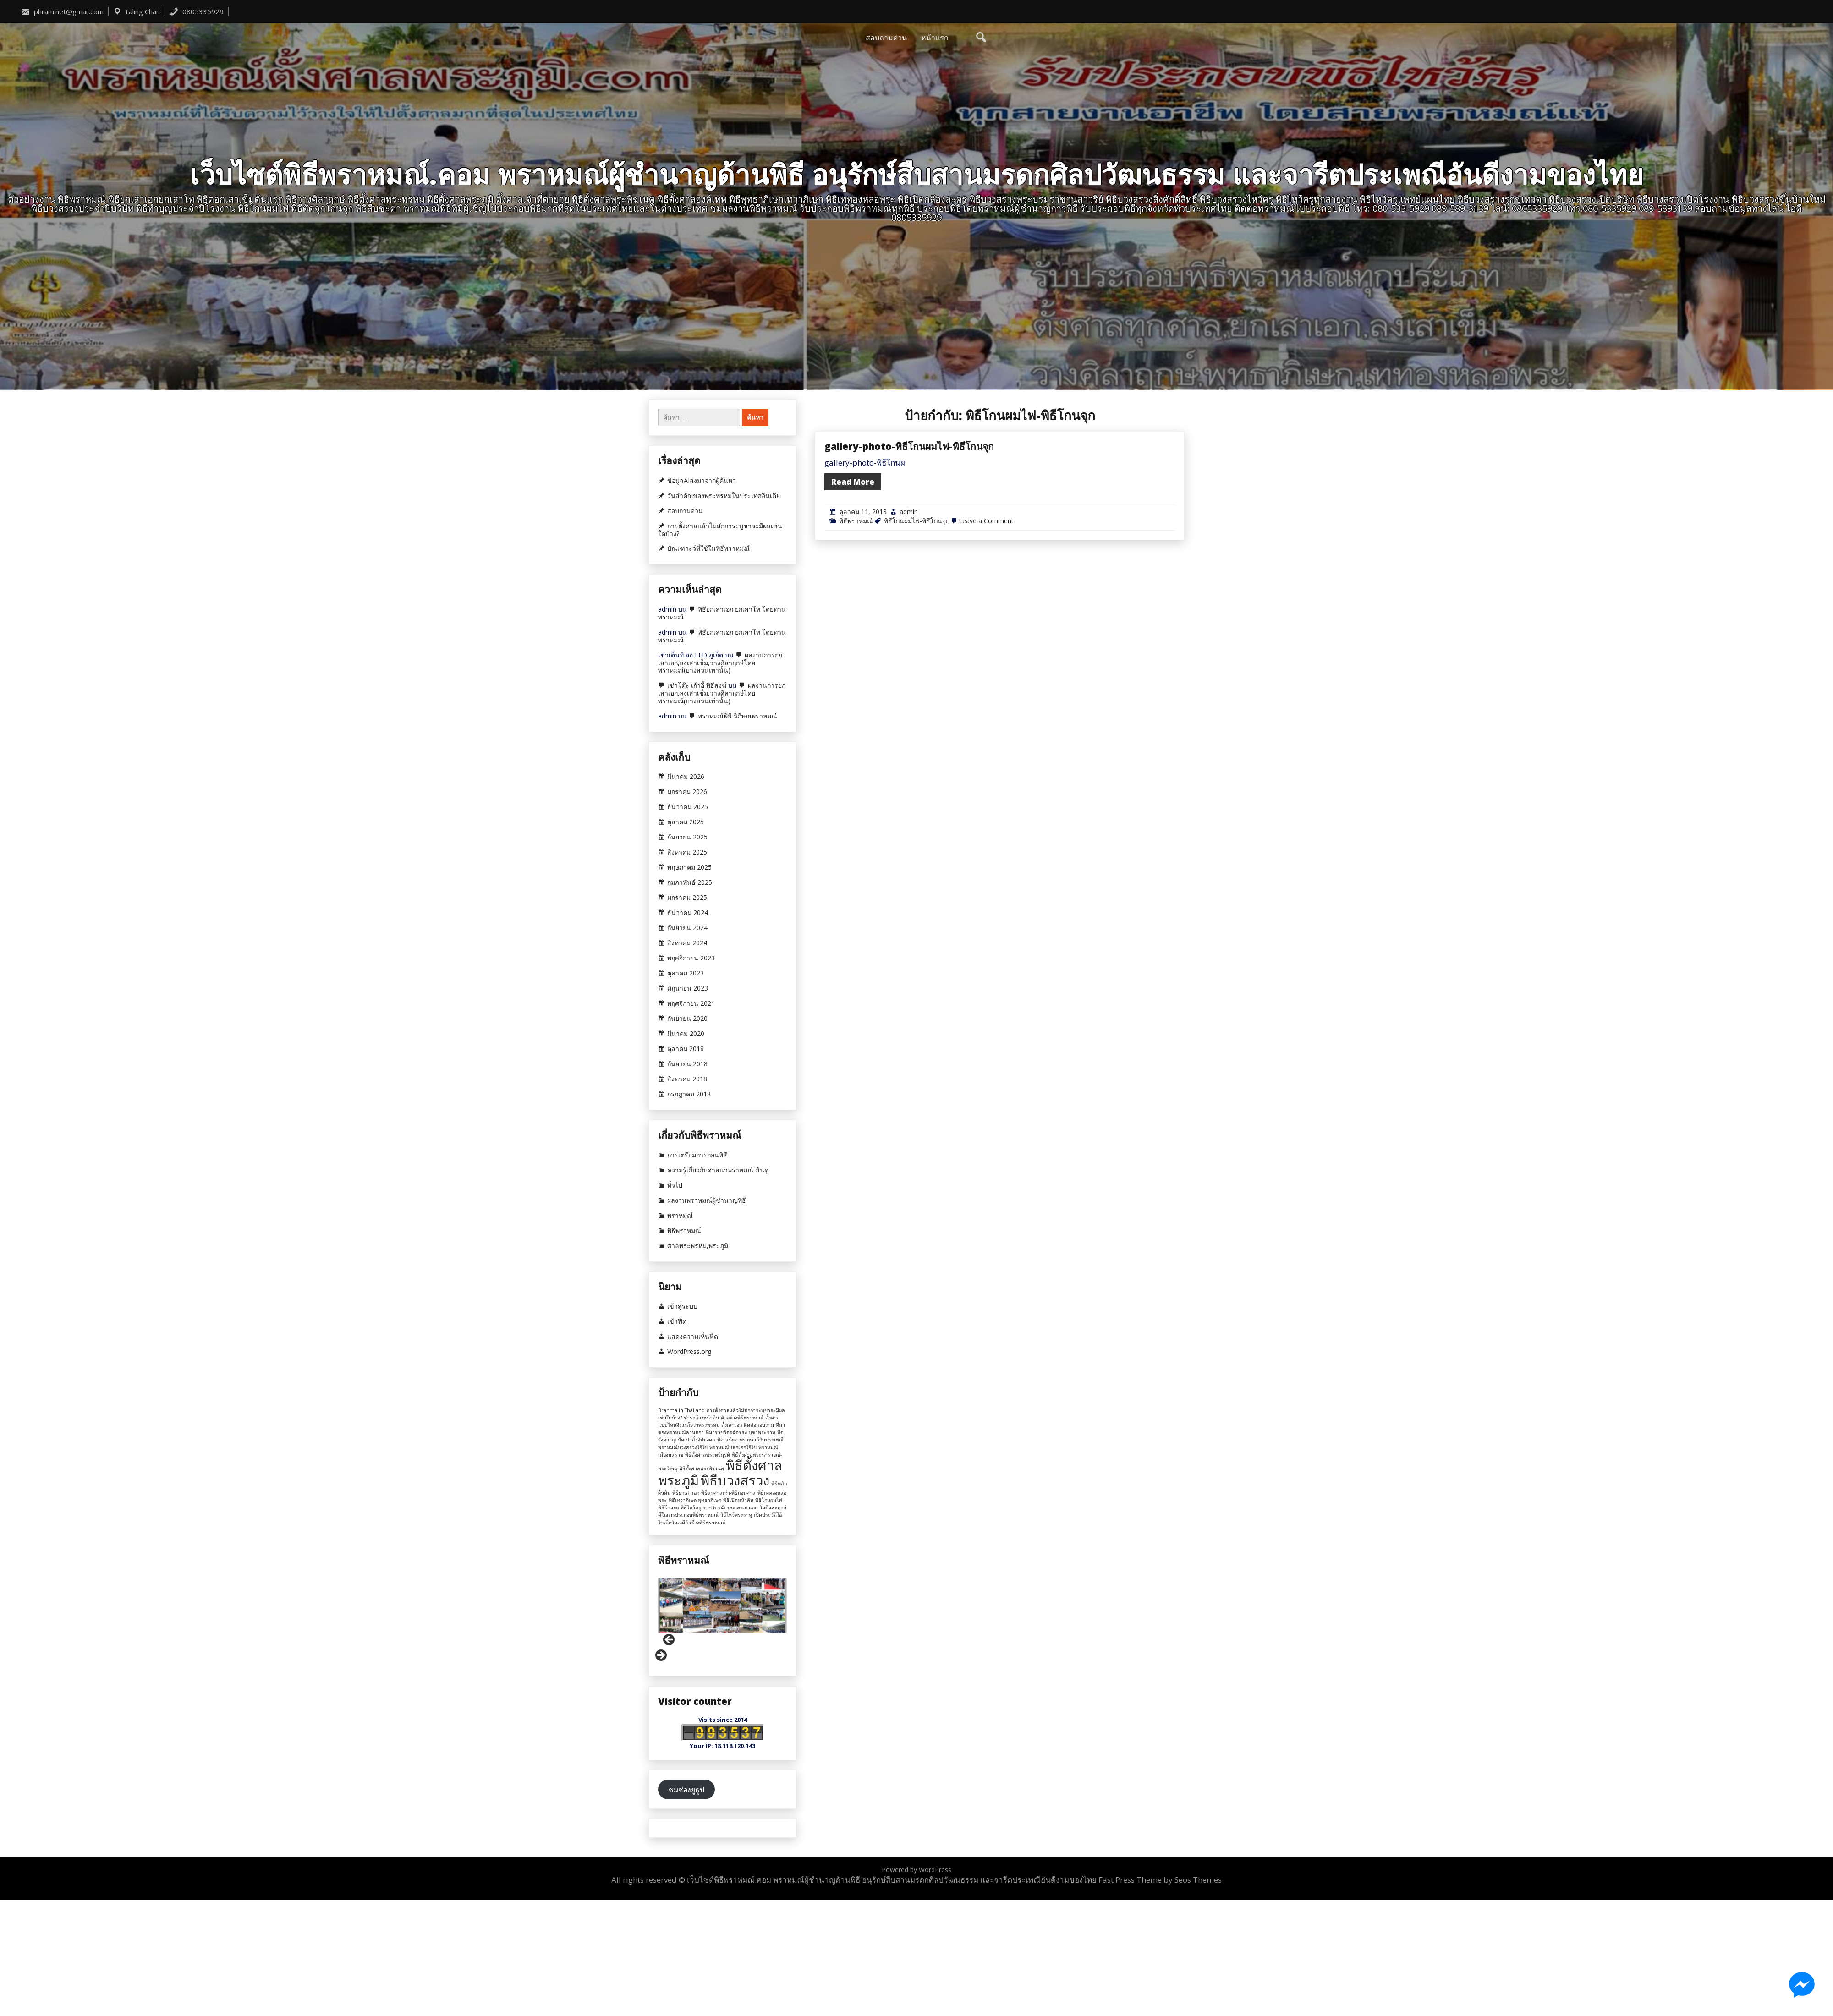  What do you see at coordinates (674, 1185) in the screenshot?
I see `ทั่วไป` at bounding box center [674, 1185].